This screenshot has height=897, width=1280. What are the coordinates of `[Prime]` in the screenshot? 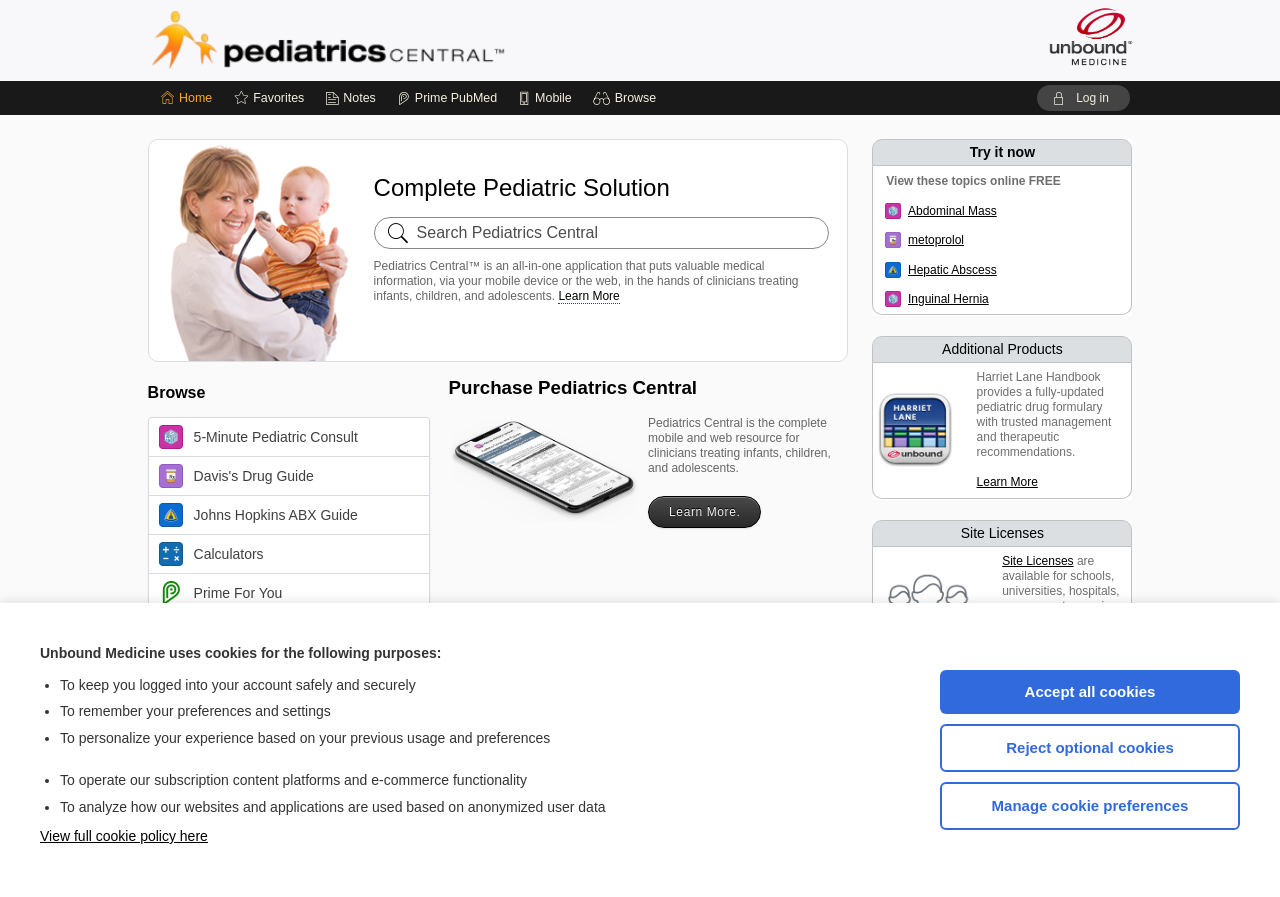 It's located at (447, 98).